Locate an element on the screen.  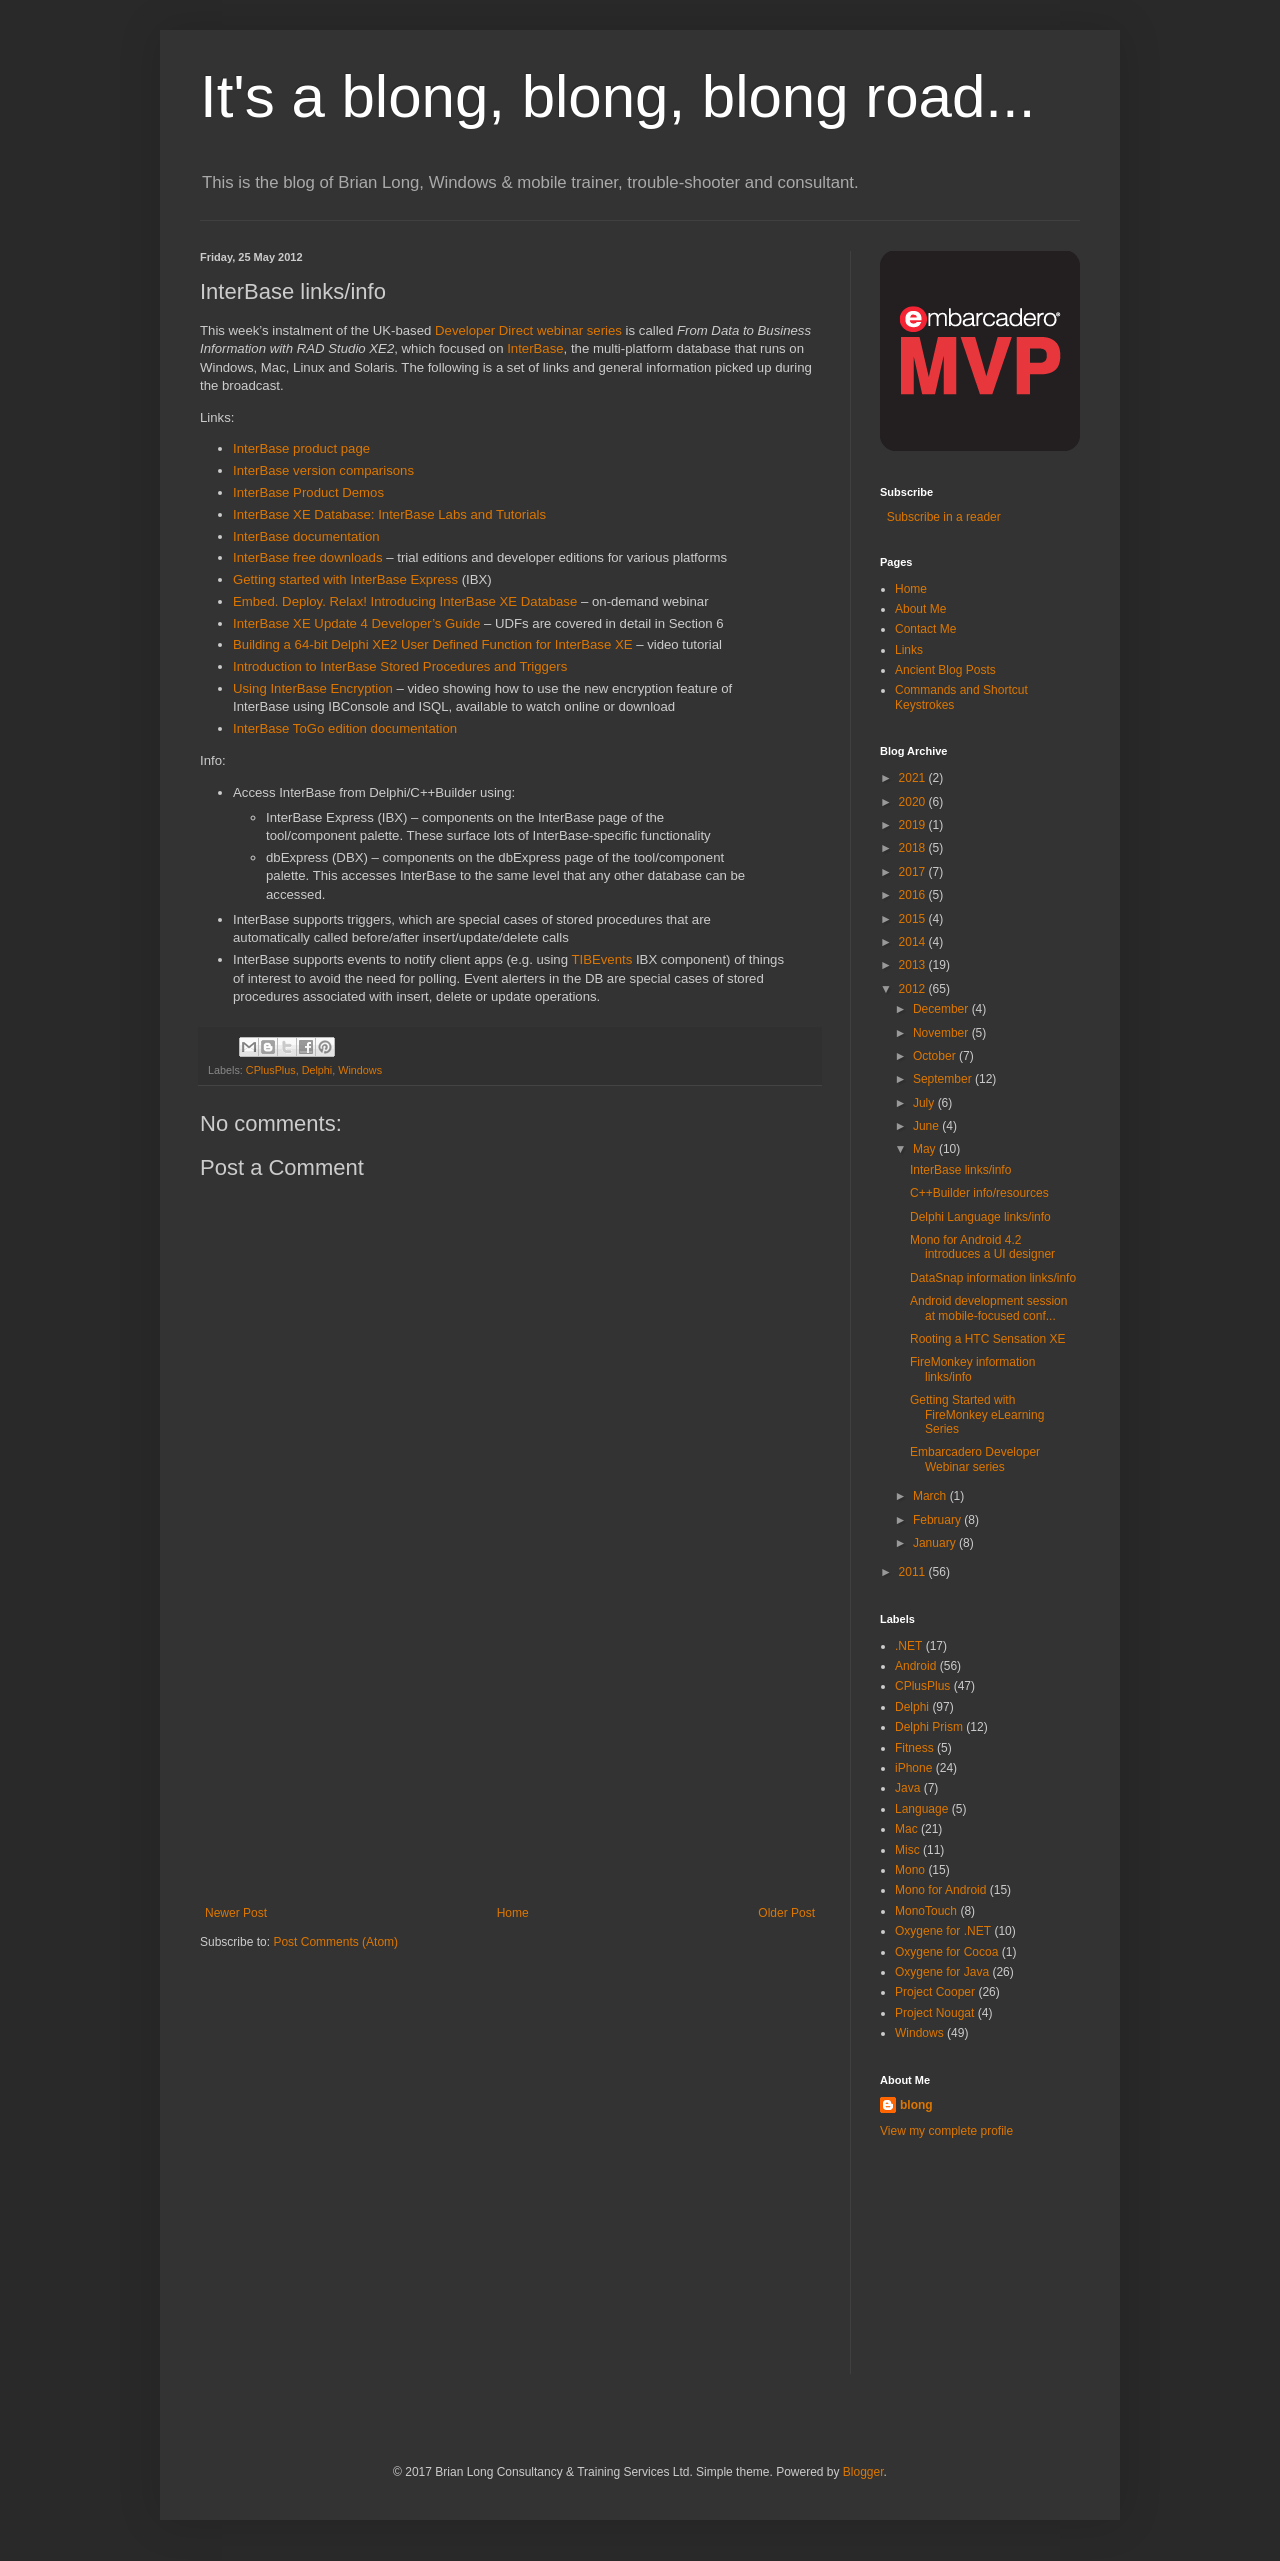
InterBase version comparisons is located at coordinates (323, 470).